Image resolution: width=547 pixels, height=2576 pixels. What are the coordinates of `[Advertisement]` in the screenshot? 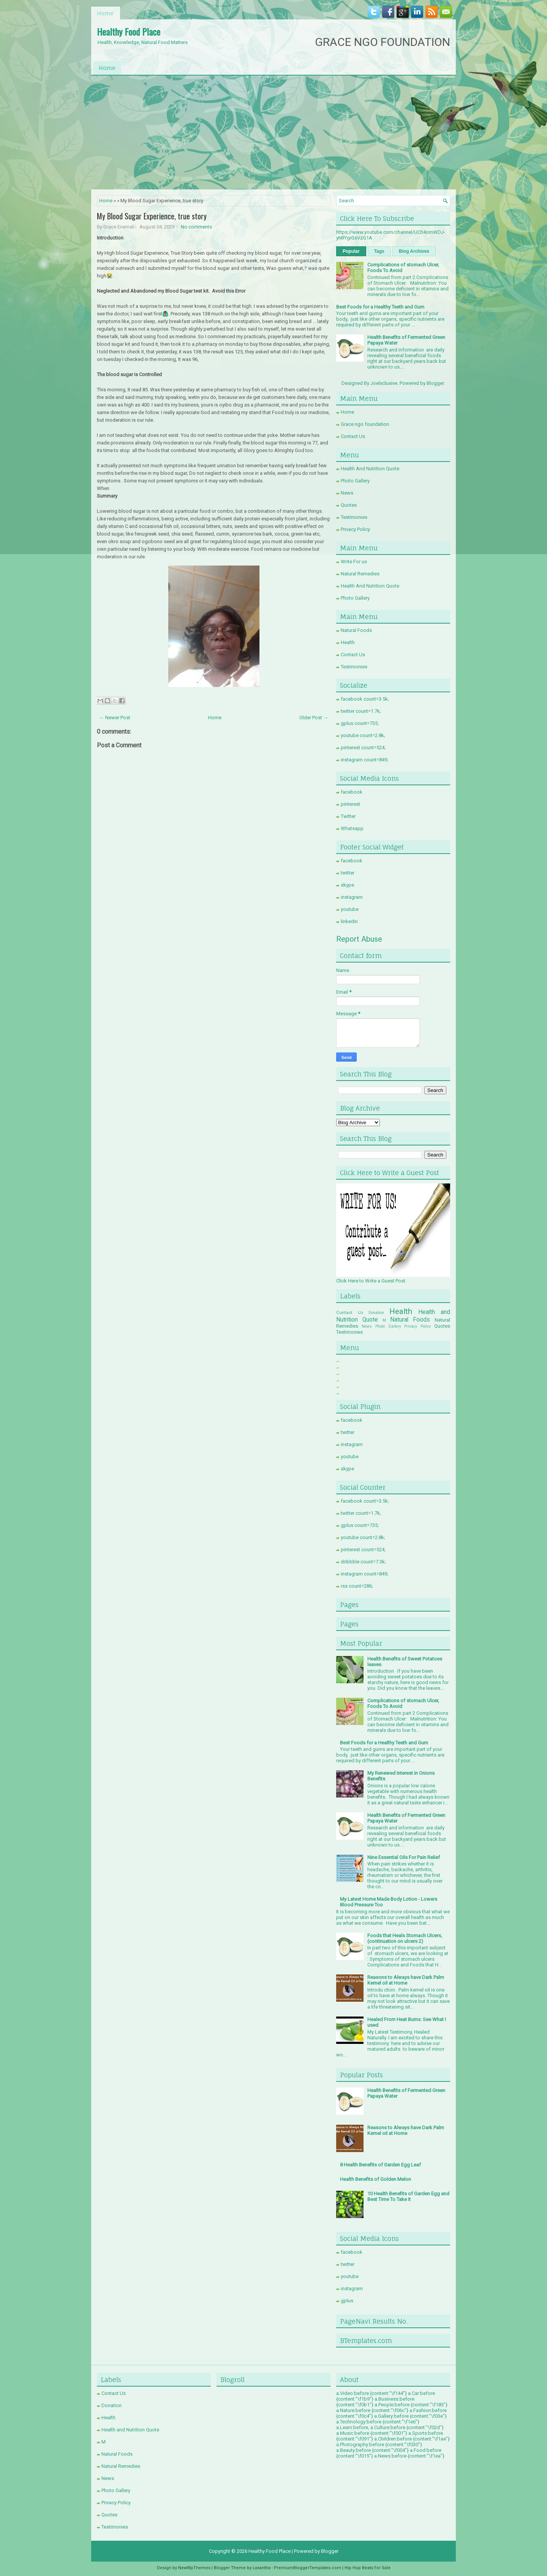 It's located at (273, 132).